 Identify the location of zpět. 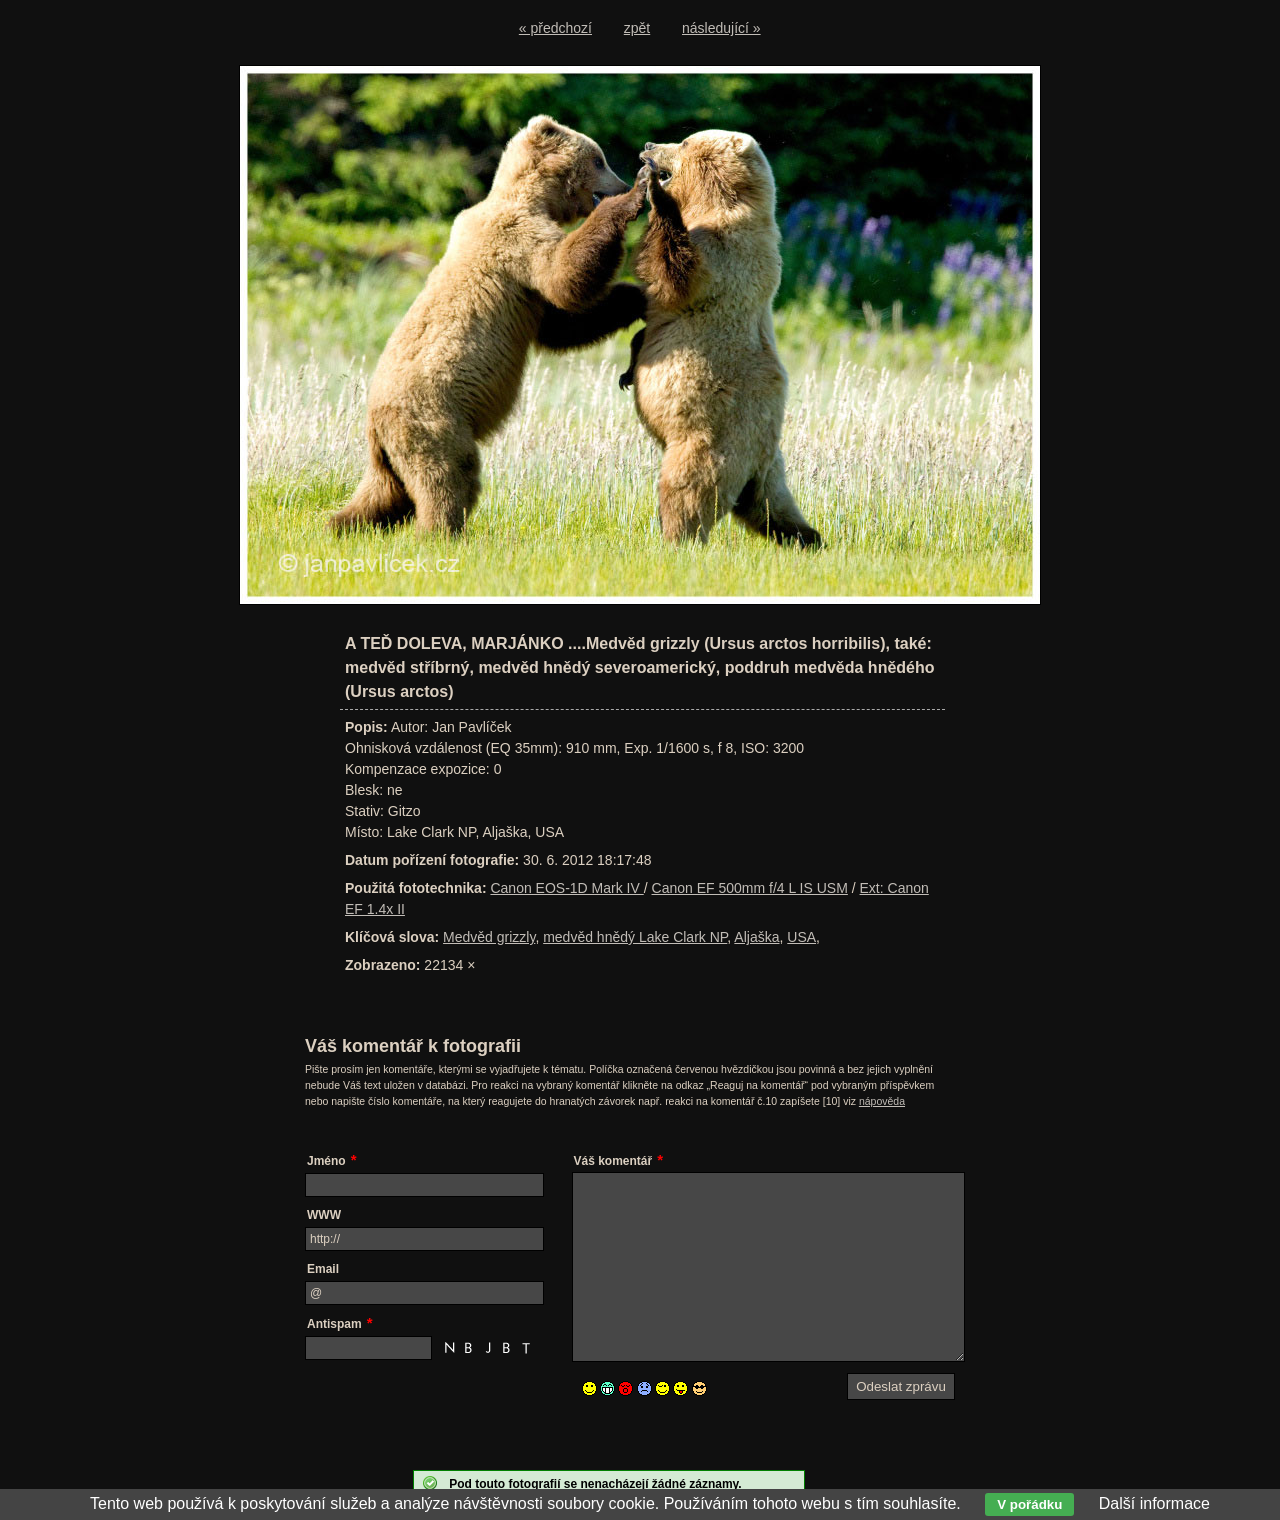
(637, 28).